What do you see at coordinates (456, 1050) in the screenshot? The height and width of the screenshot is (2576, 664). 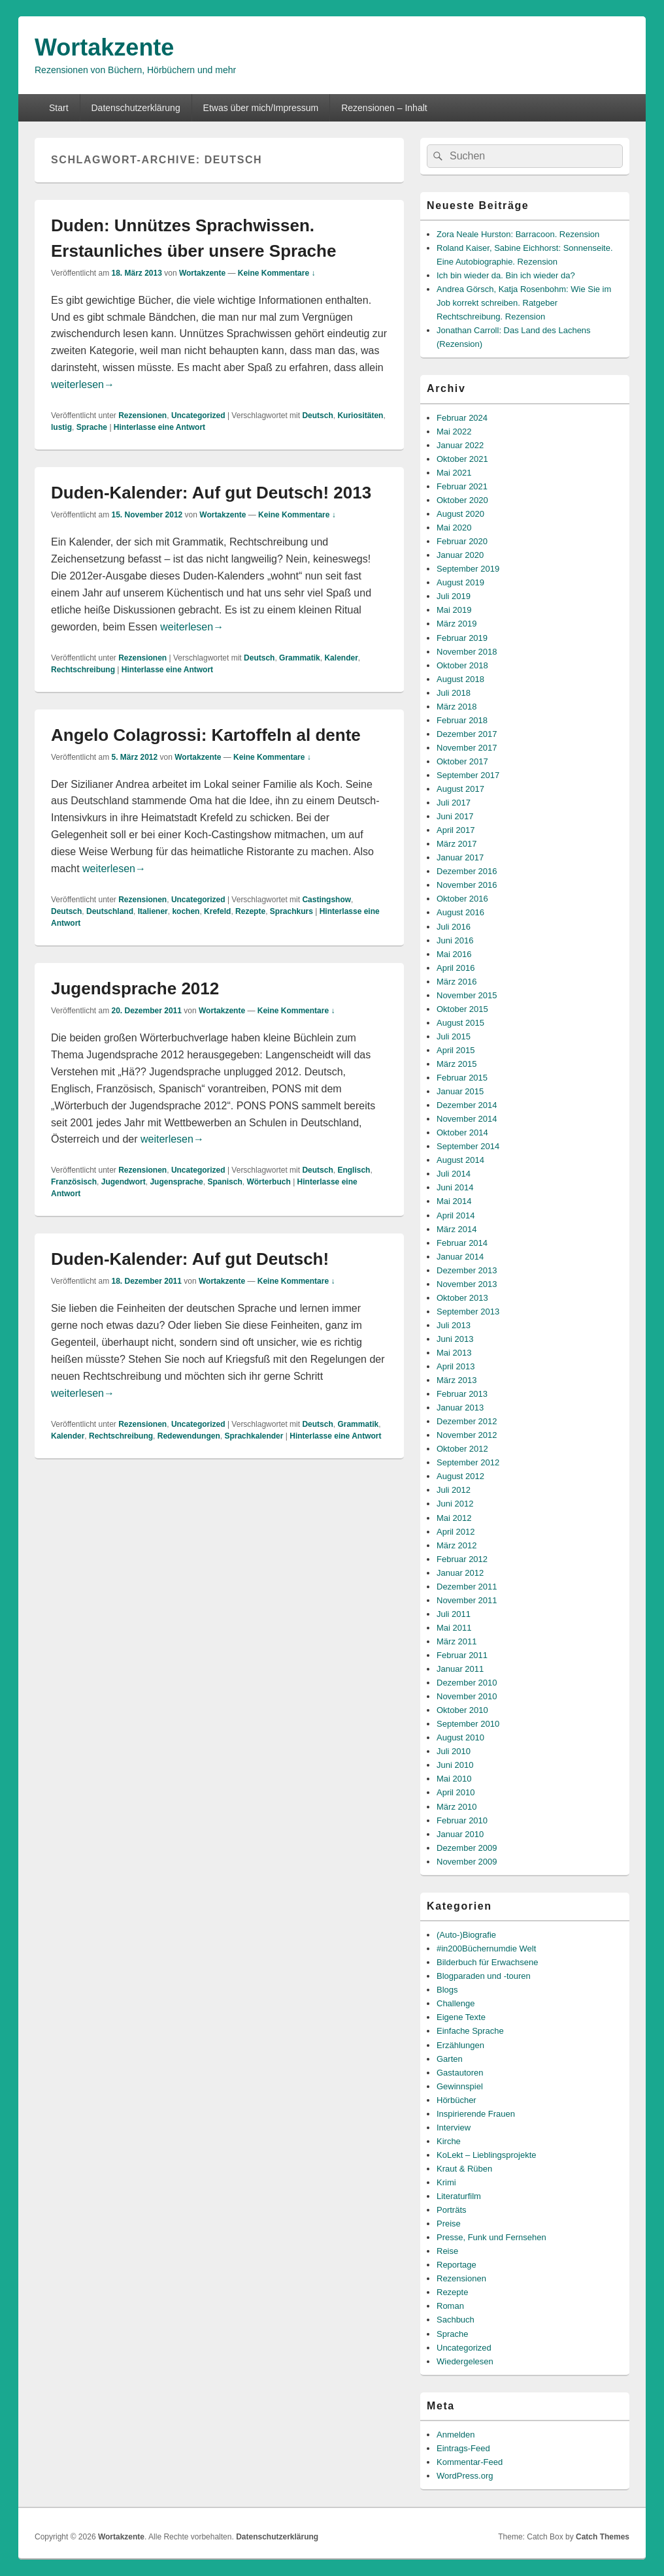 I see `April 2015` at bounding box center [456, 1050].